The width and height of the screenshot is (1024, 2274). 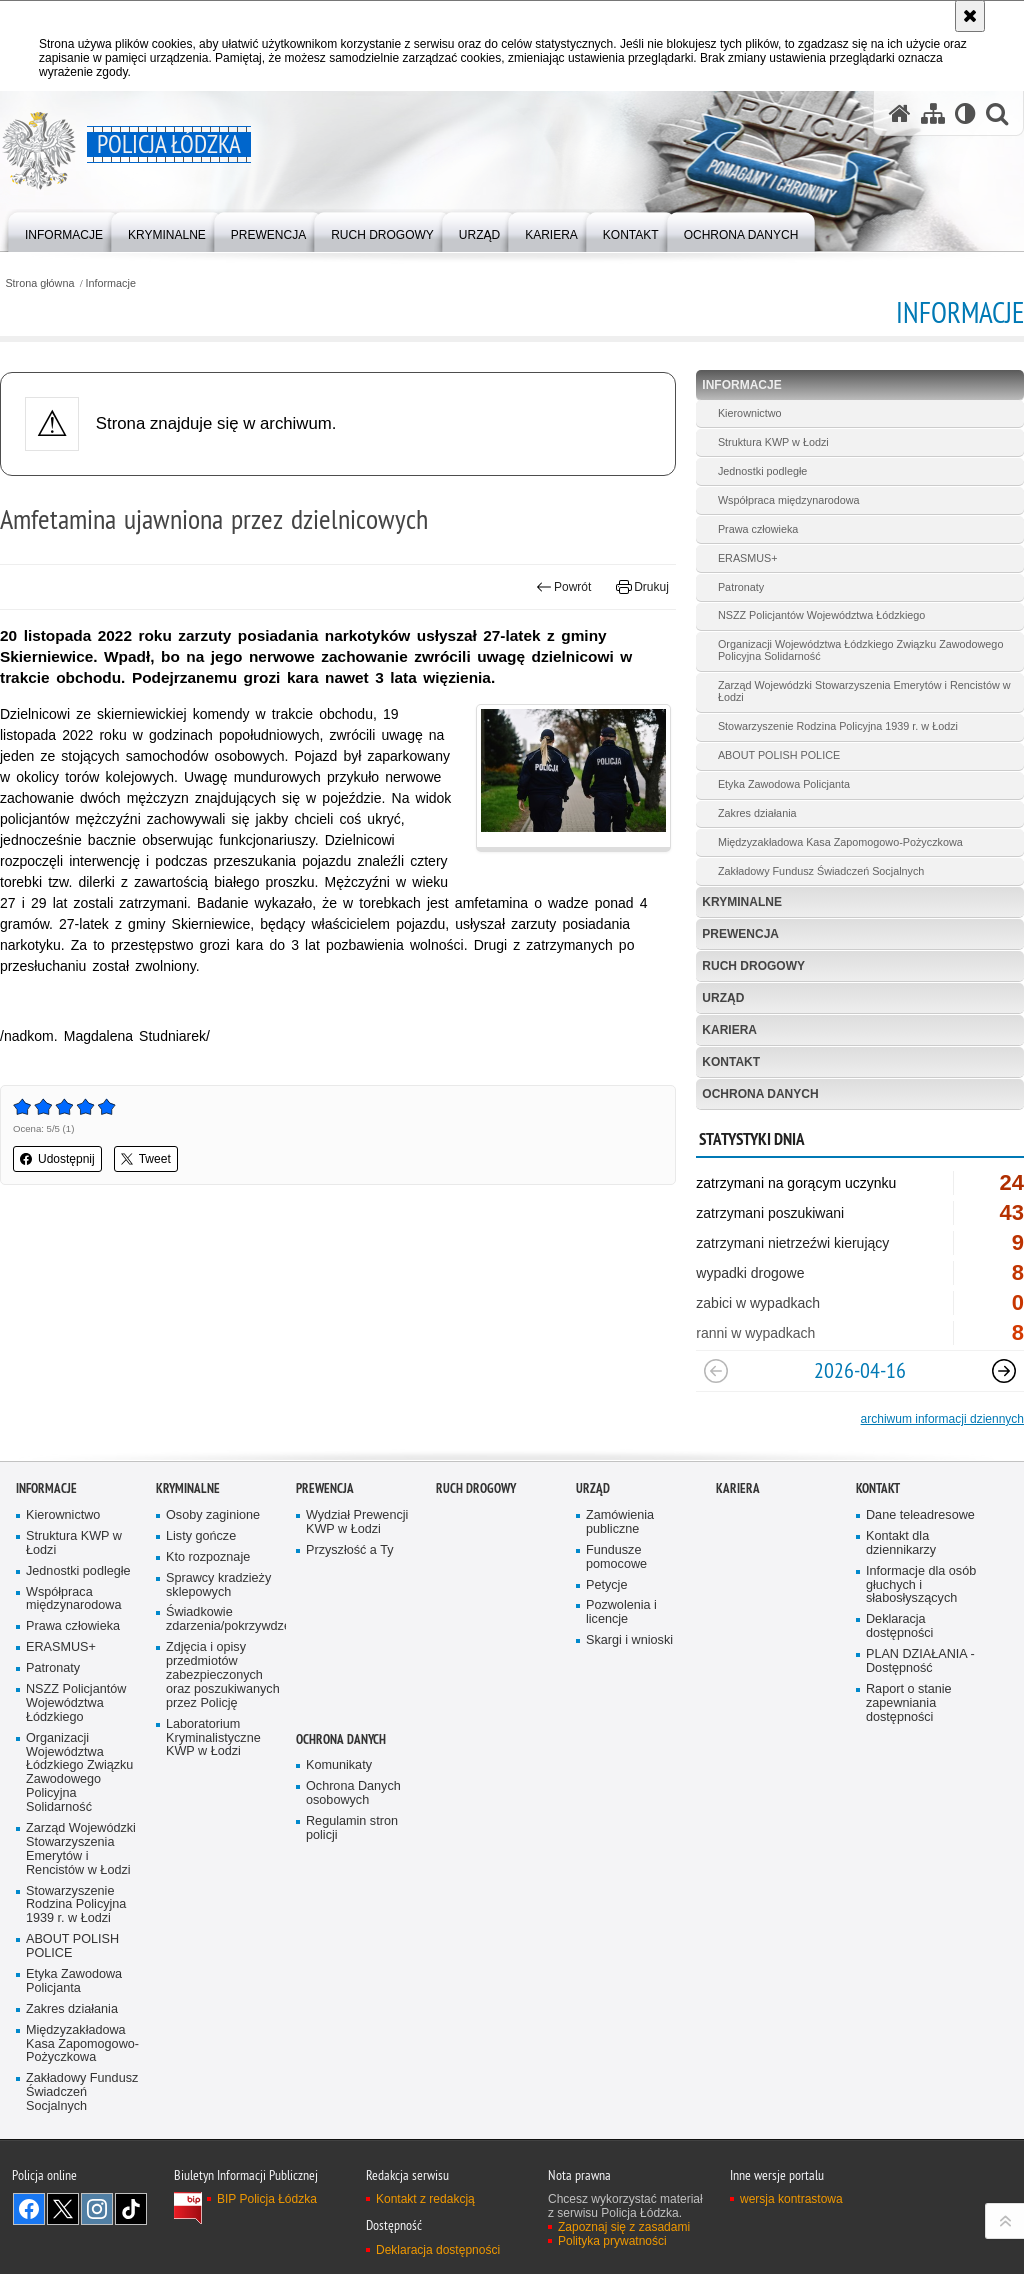 I want to click on Kryminalne, so click(x=742, y=902).